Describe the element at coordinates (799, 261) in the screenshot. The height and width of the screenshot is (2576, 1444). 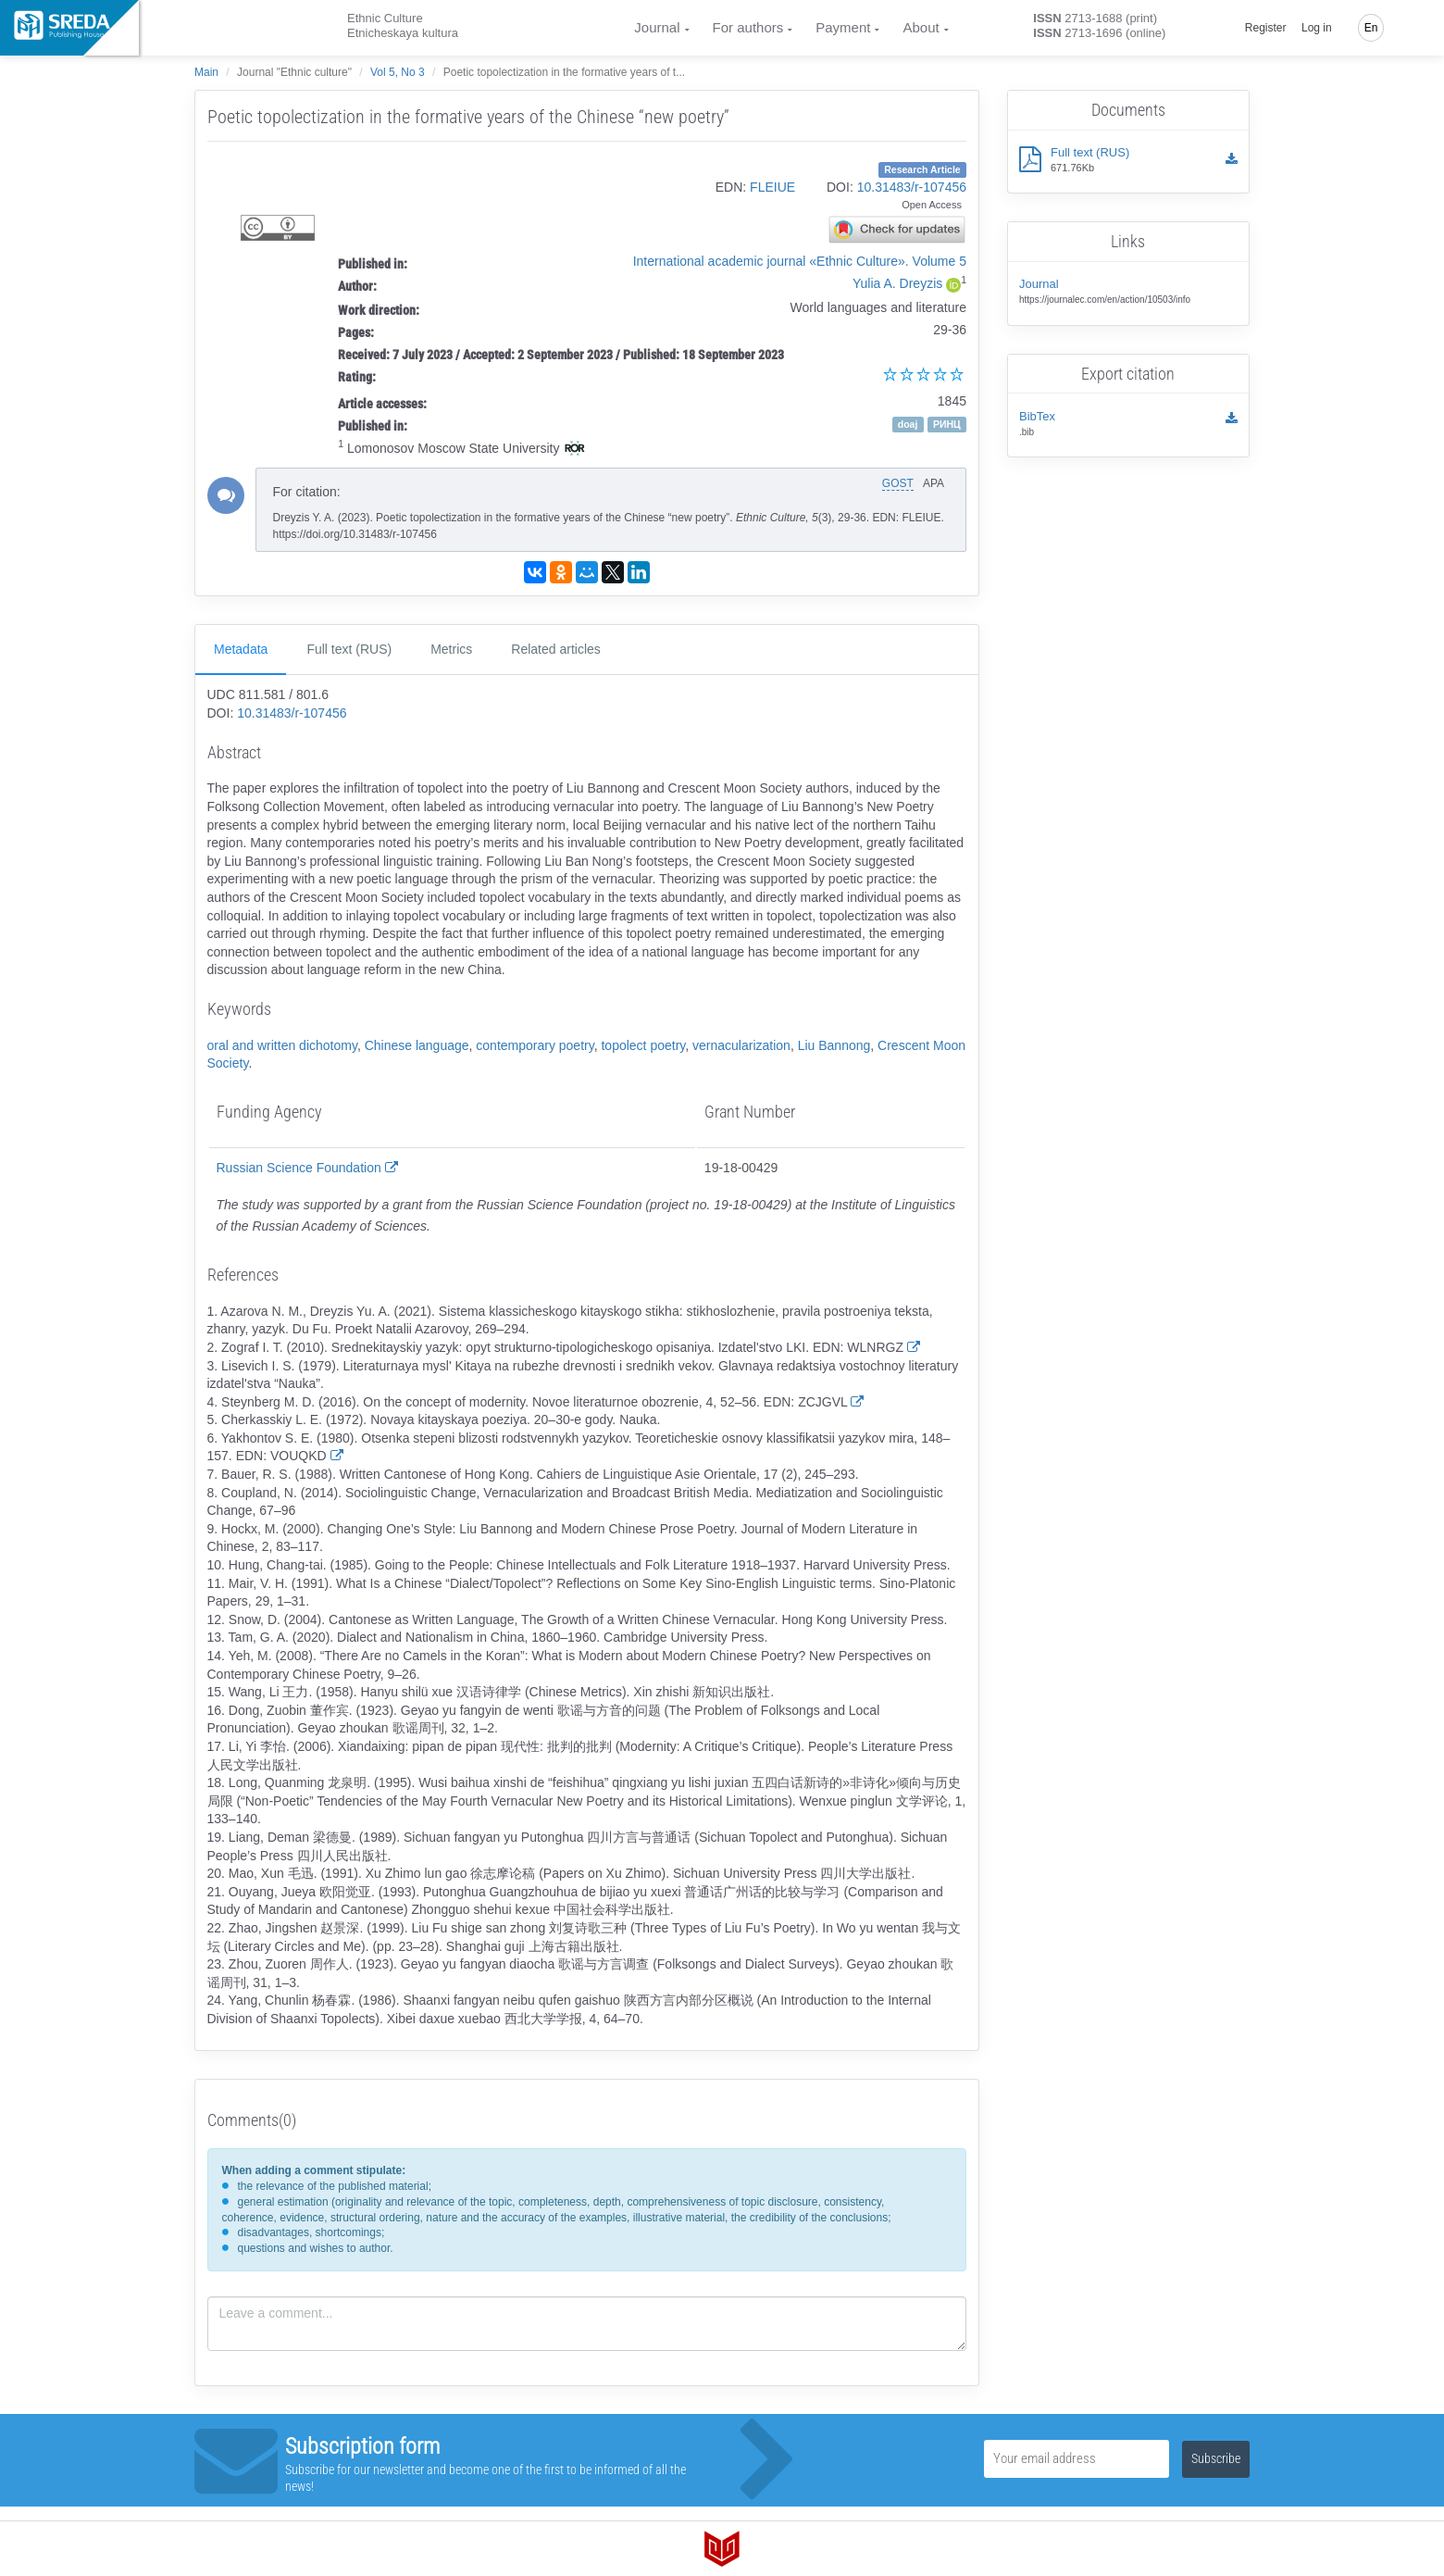
I see `International academic journal «Ethnic Culture». Volume 5` at that location.